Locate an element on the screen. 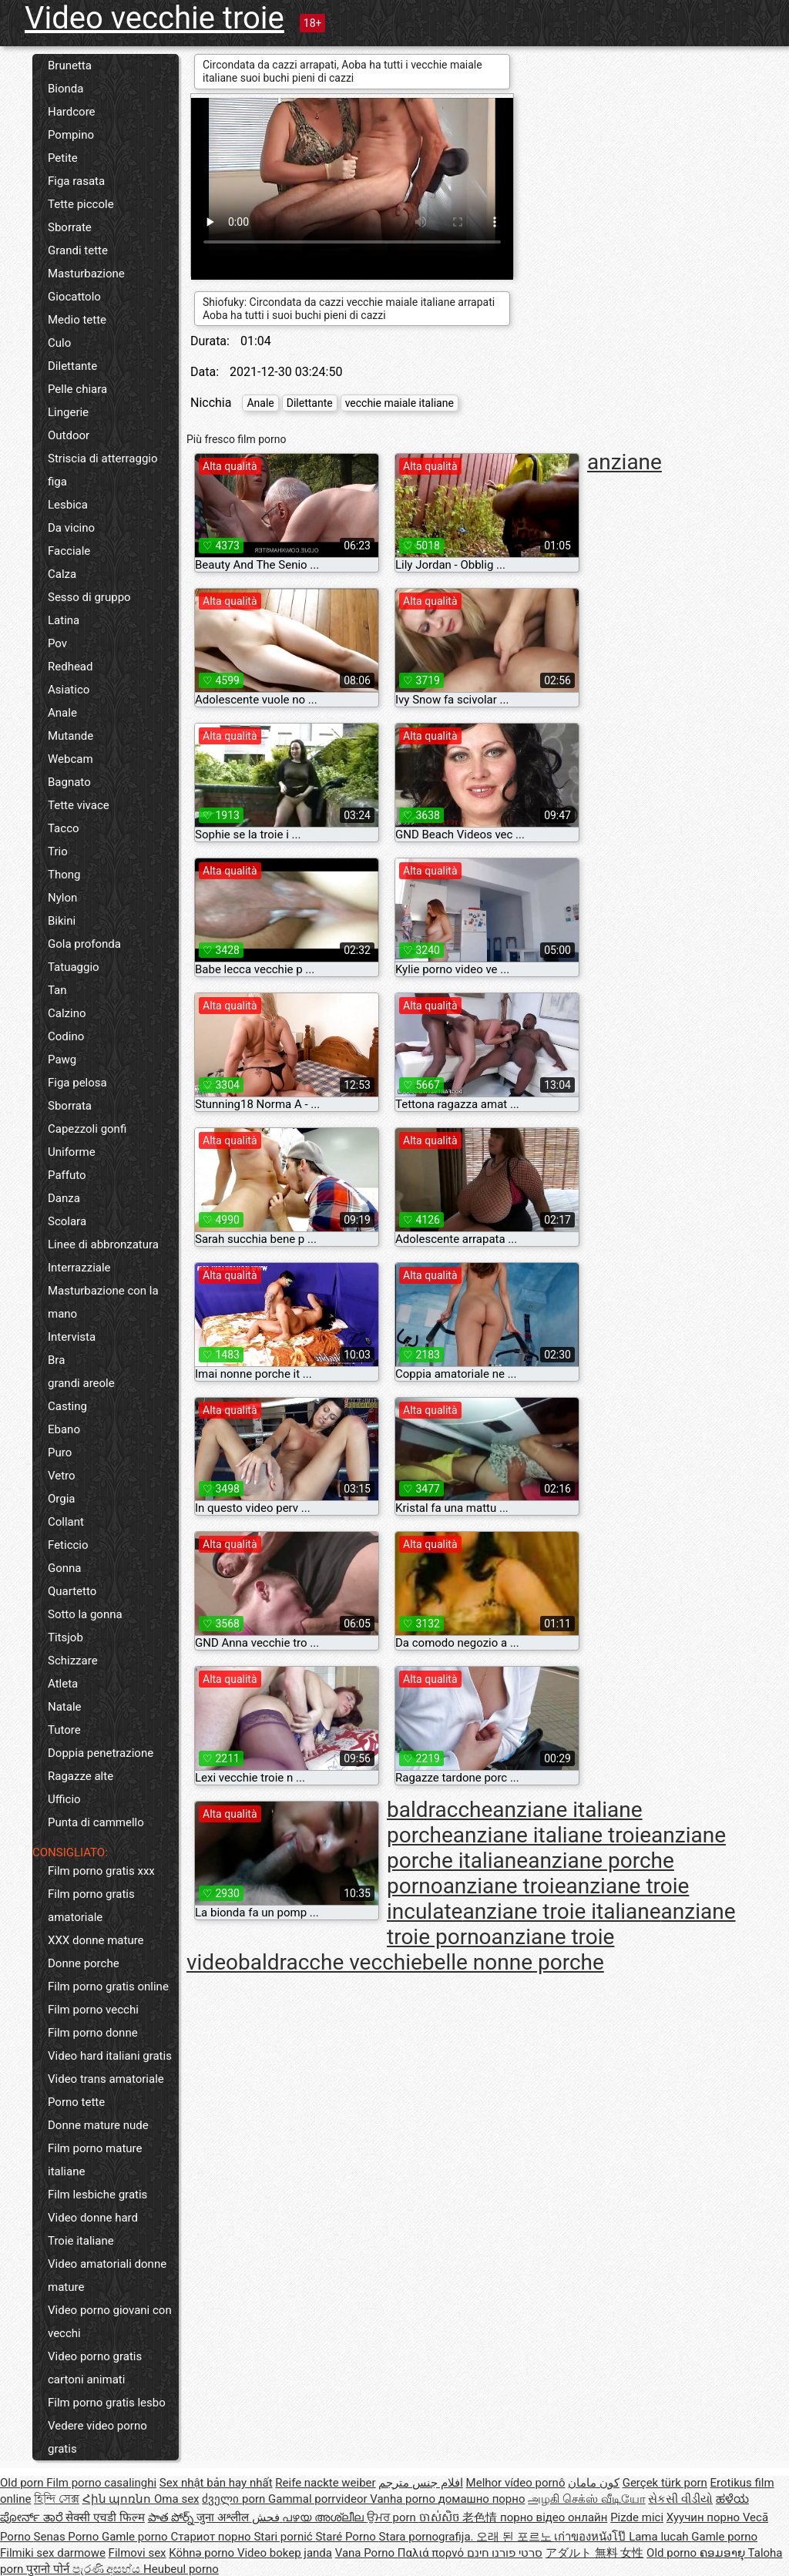 The width and height of the screenshot is (789, 2576). Gamle porno is located at coordinates (136, 2537).